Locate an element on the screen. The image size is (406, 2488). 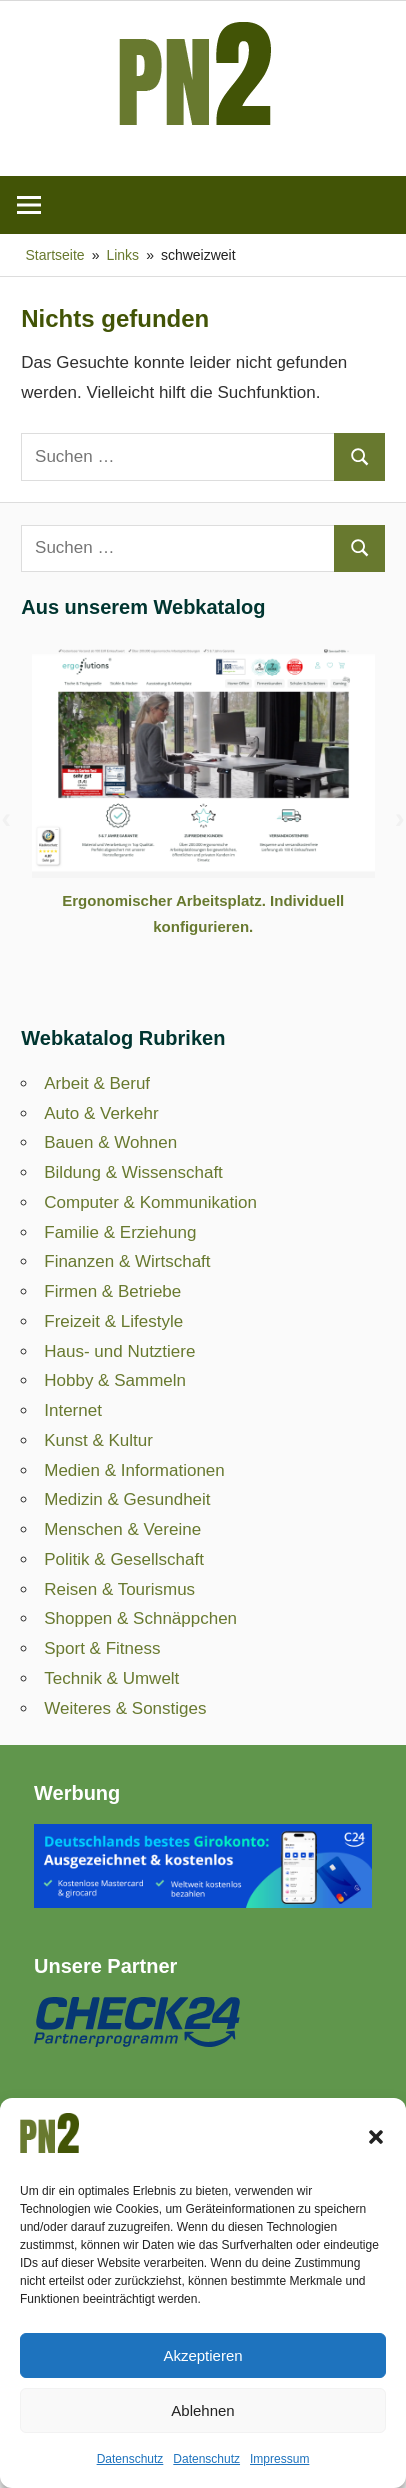
Datenschutz is located at coordinates (130, 2459).